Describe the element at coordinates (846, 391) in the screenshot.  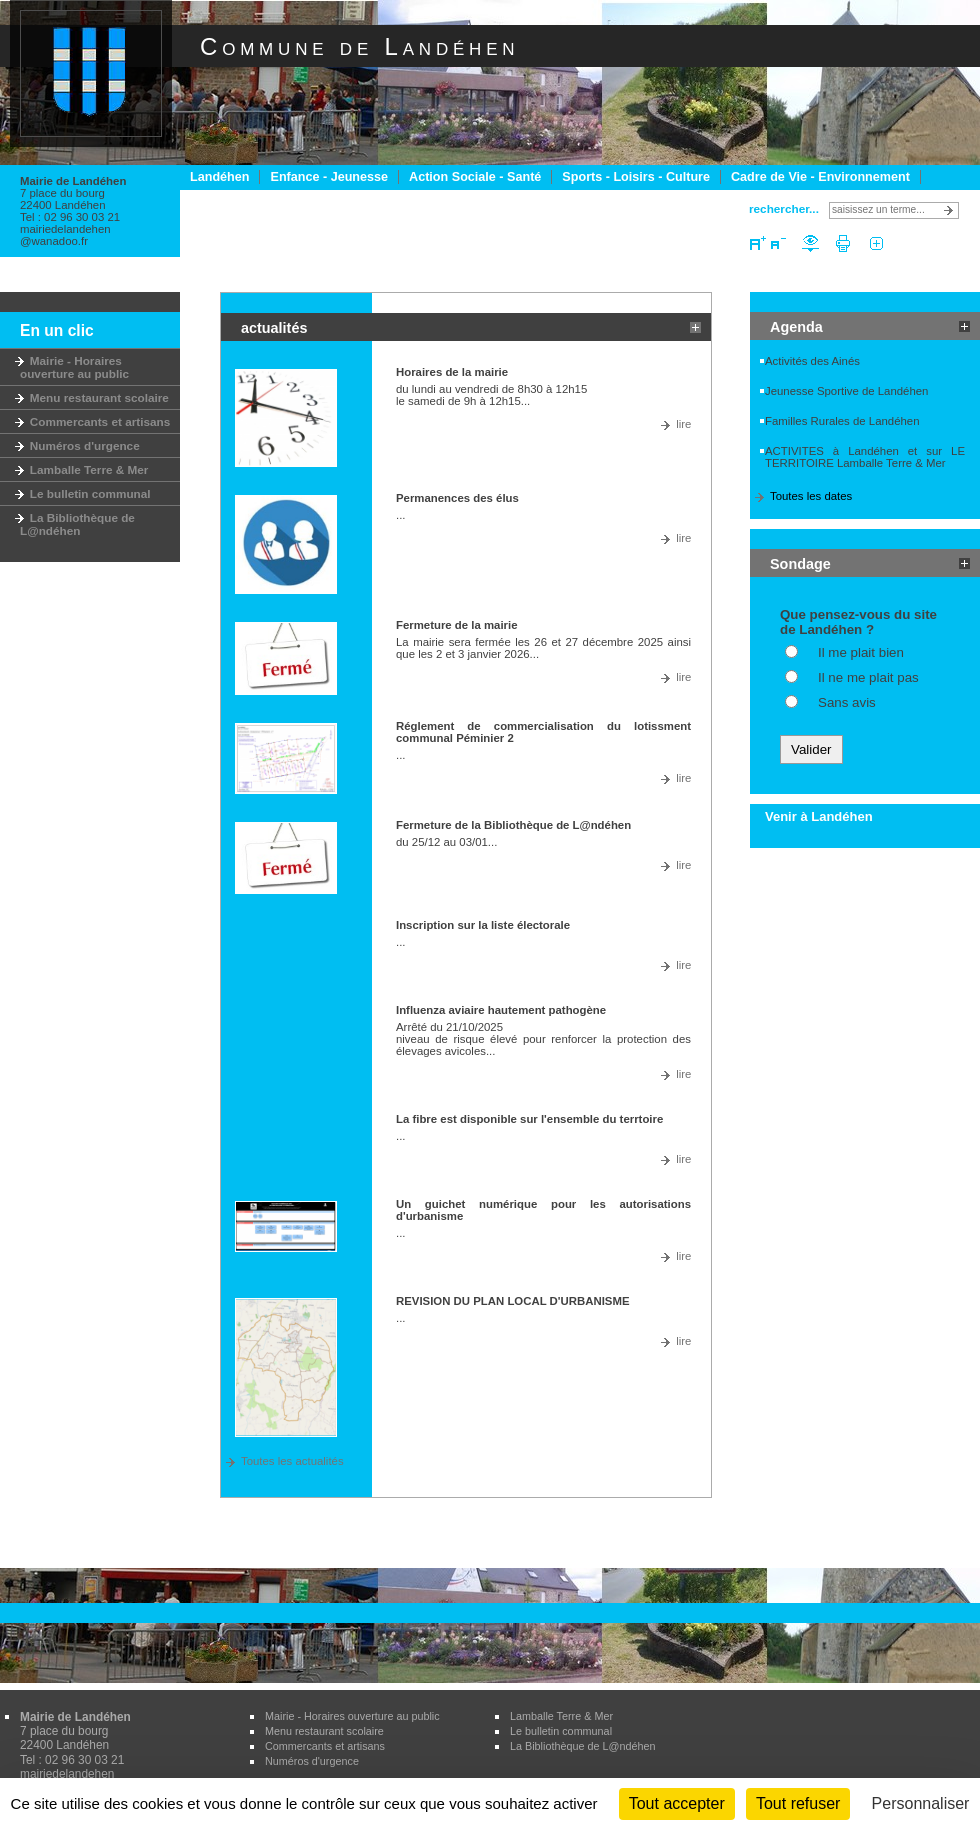
I see `Jeunesse Sportive de Landéhen` at that location.